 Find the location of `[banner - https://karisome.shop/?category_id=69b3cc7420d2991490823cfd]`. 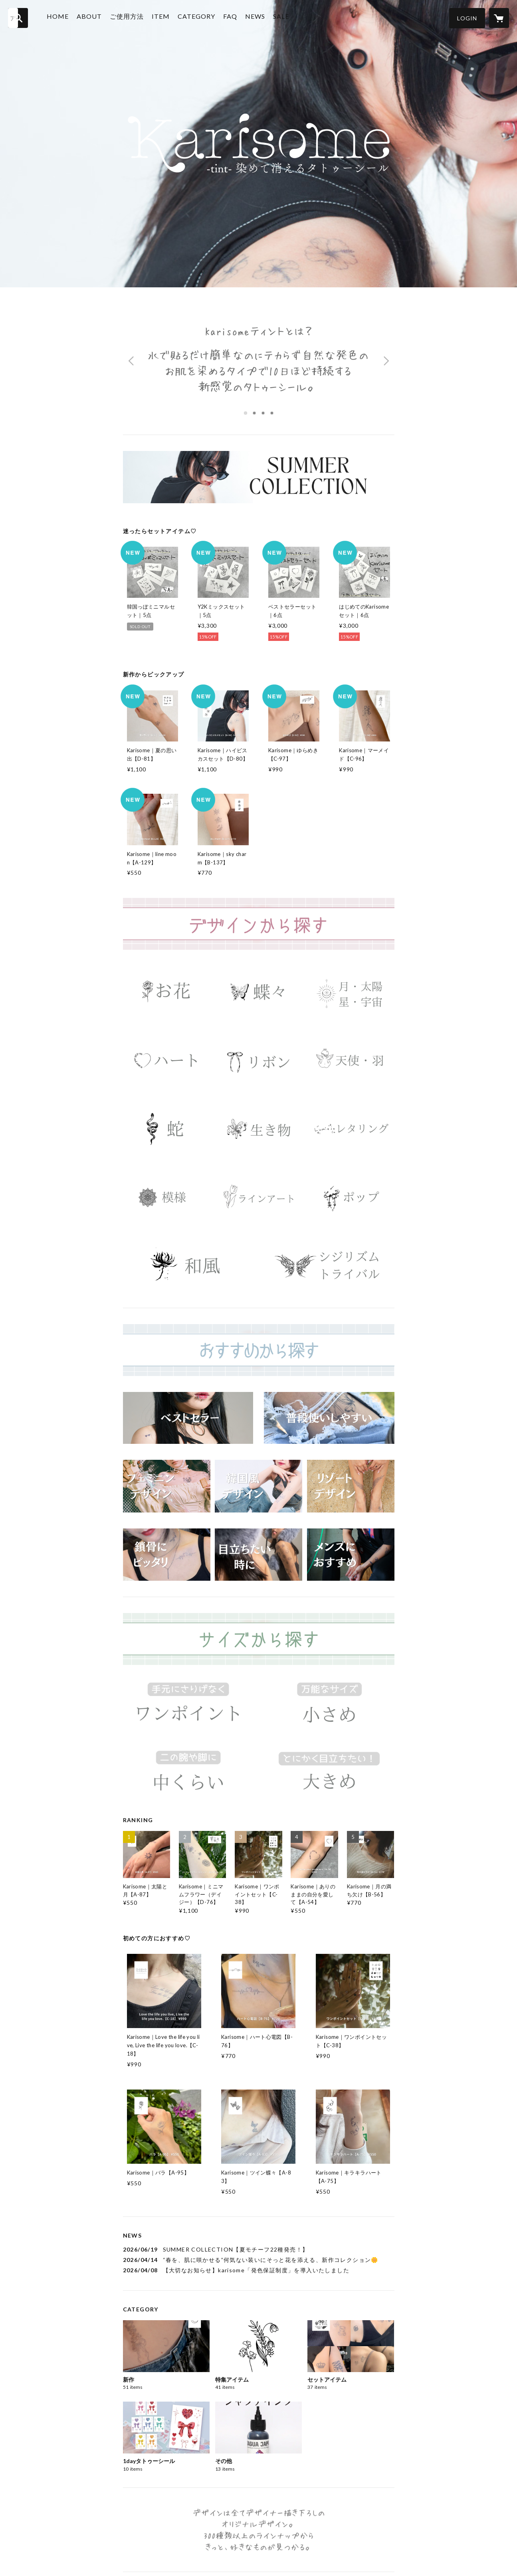

[banner - https://karisome.shop/?category_id=69b3cc7420d2991490823cfd] is located at coordinates (258, 477).